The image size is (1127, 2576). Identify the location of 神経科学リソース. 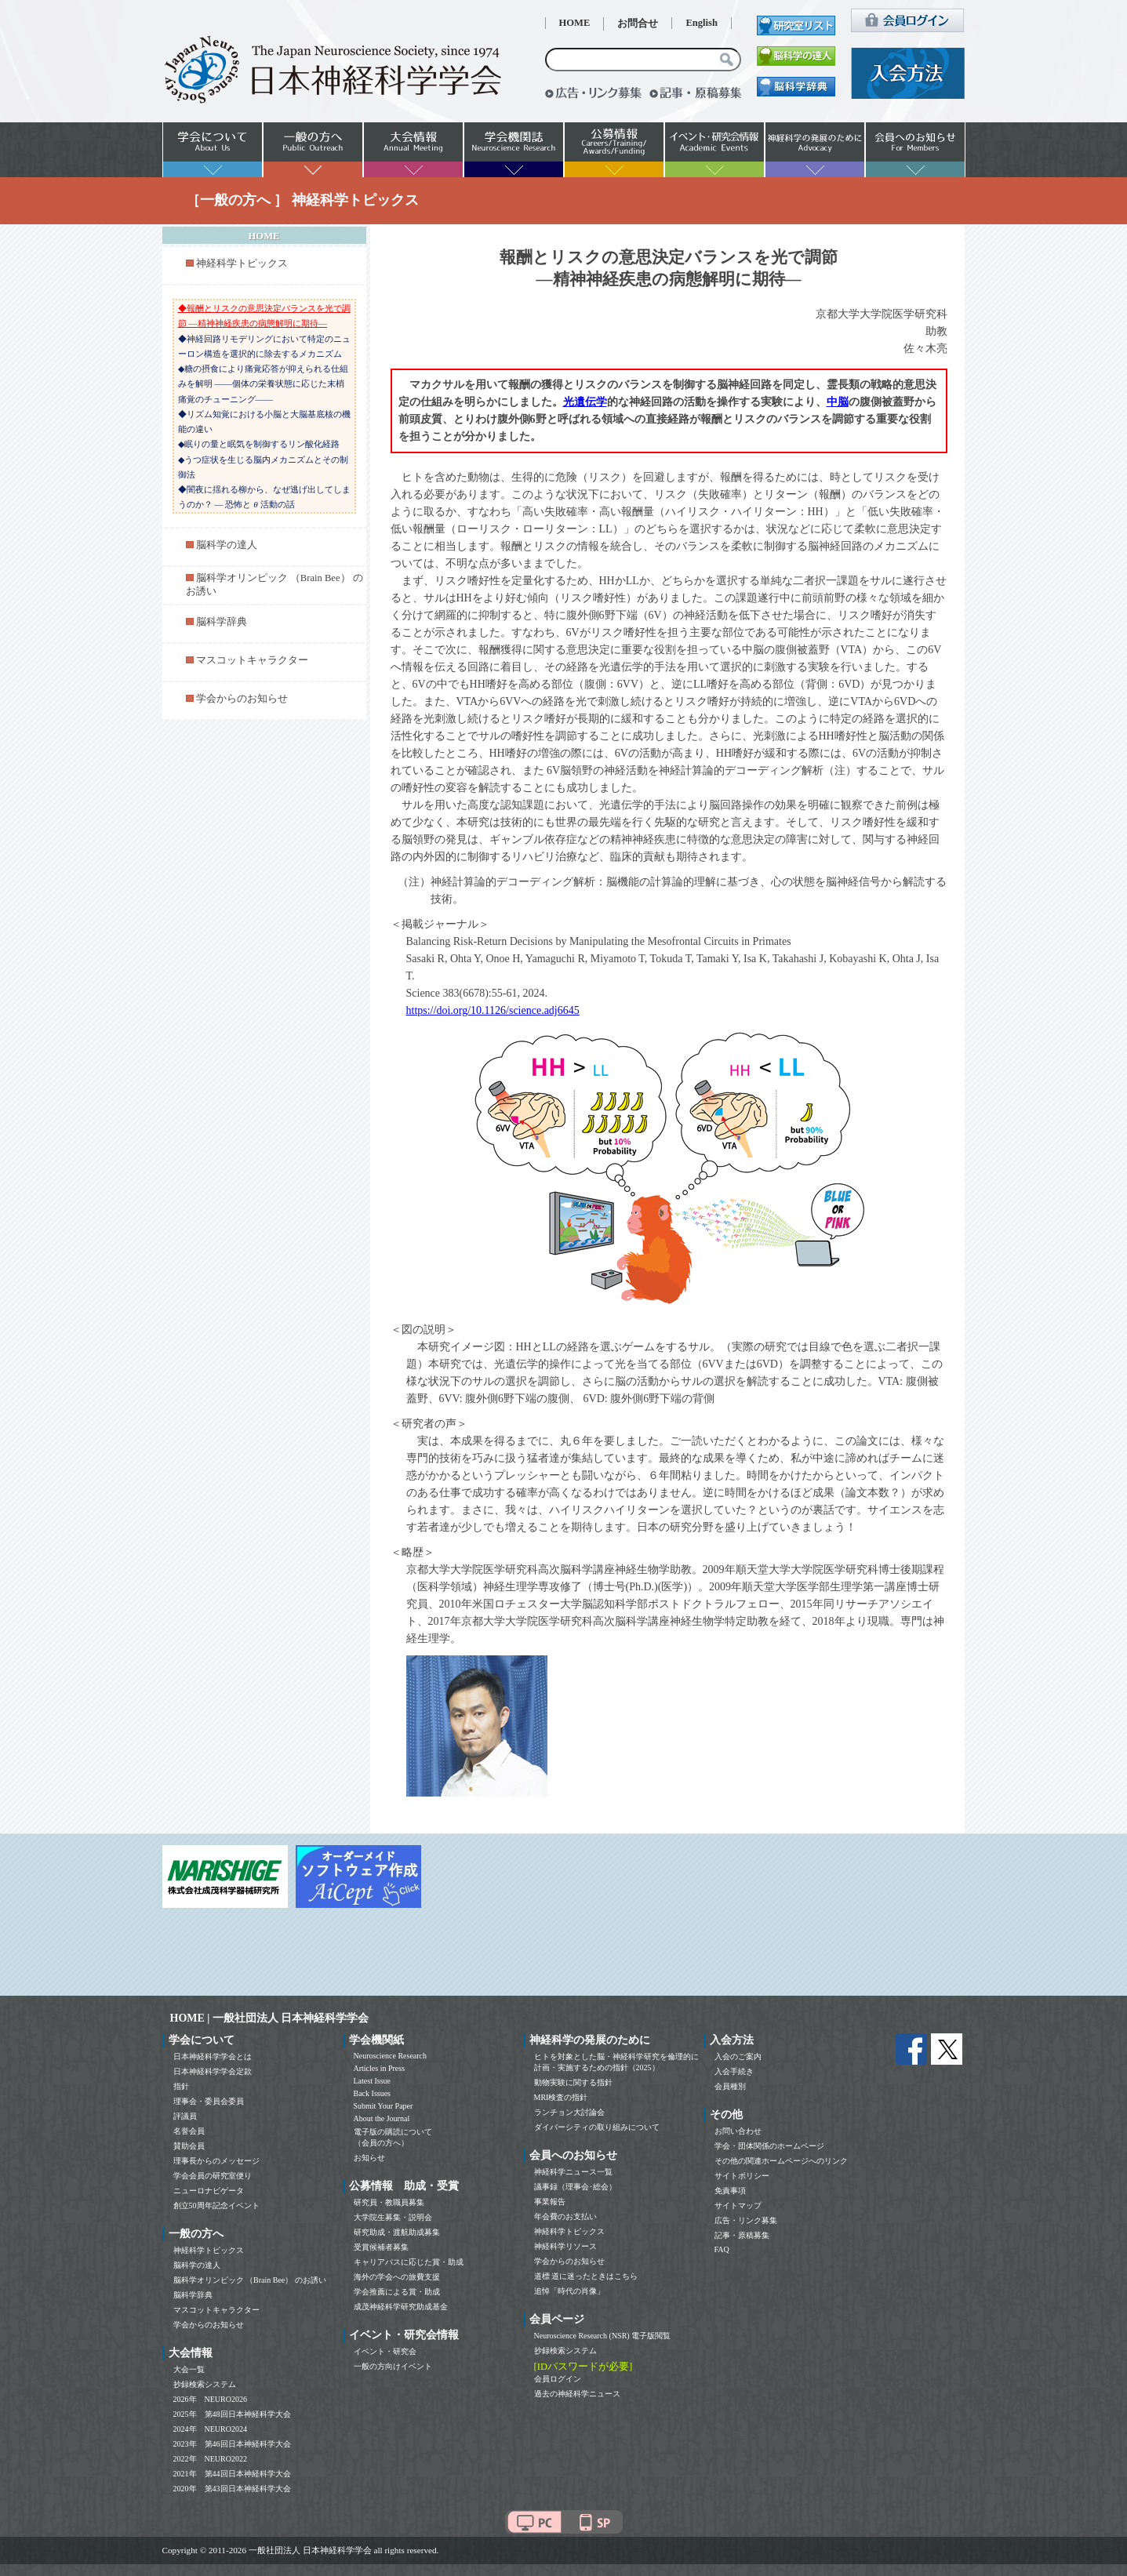
(565, 2246).